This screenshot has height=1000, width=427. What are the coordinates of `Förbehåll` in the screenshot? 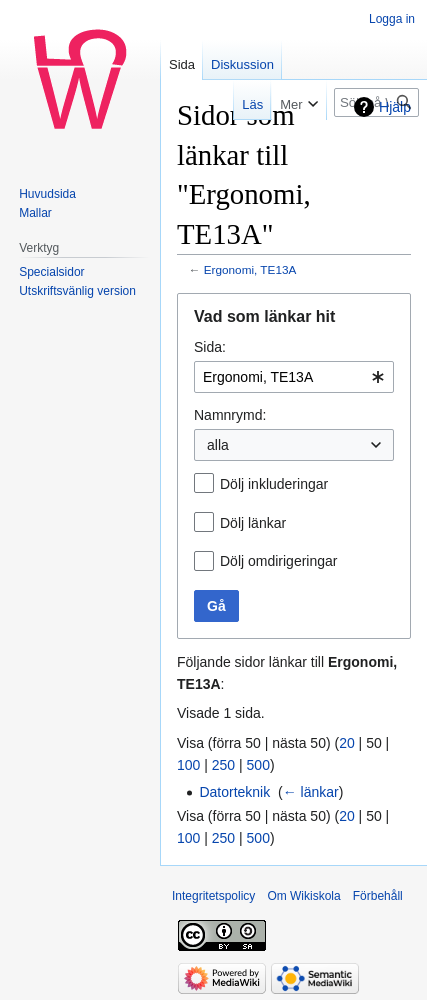 It's located at (378, 896).